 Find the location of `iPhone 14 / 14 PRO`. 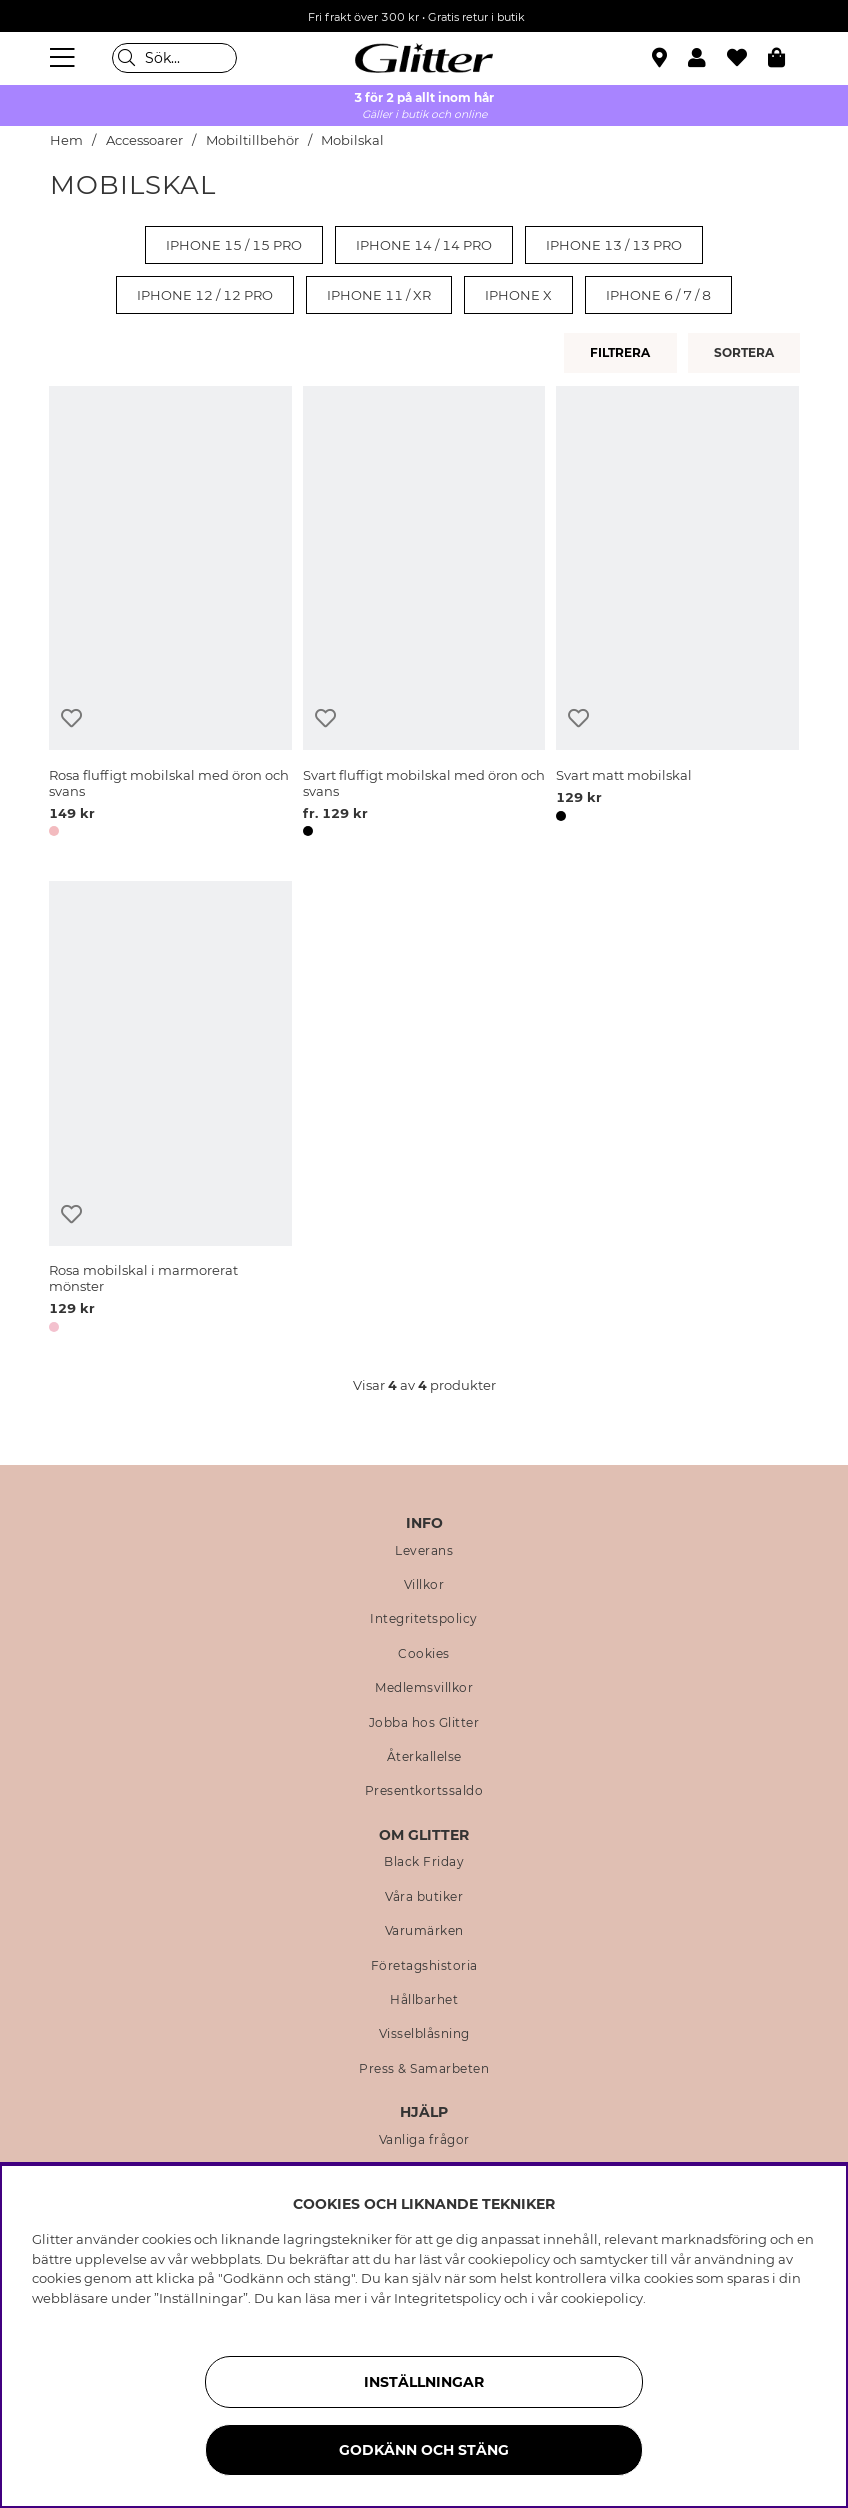

iPhone 14 / 14 PRO is located at coordinates (424, 245).